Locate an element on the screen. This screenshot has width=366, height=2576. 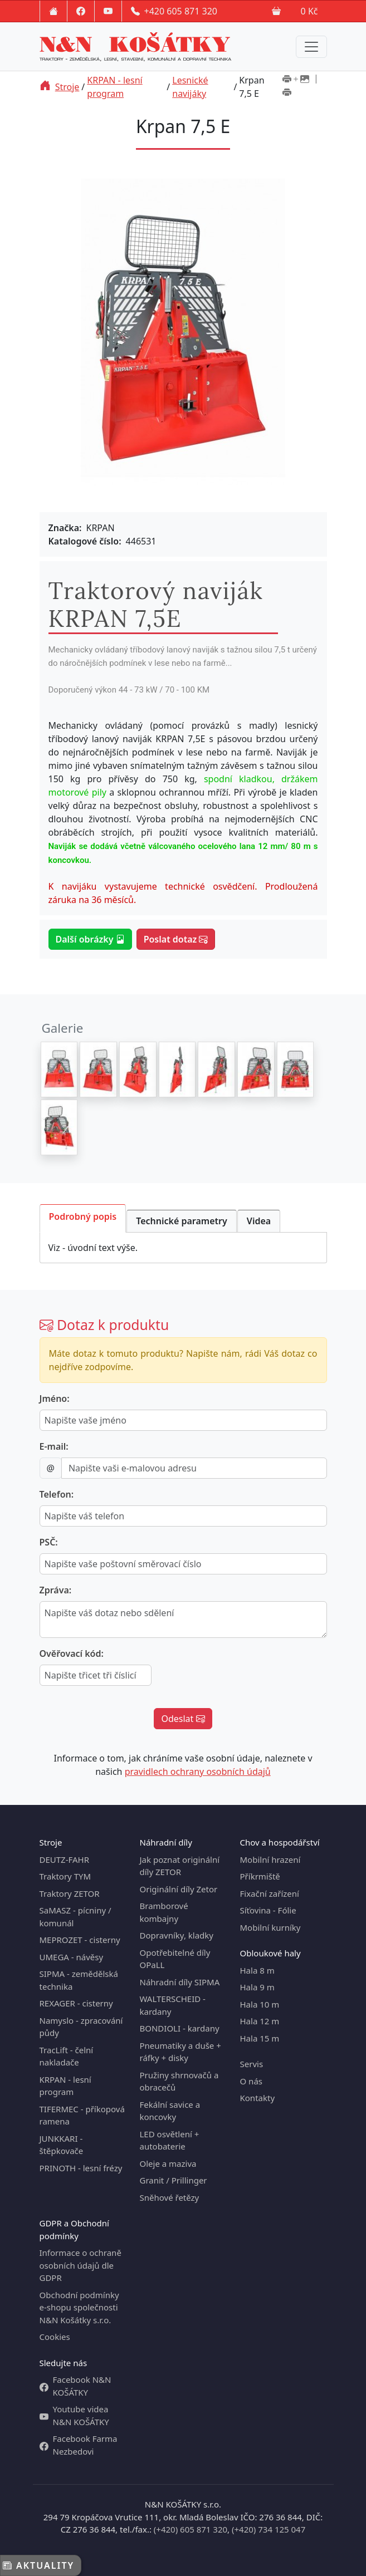
Obchodní podmínky e-shopu společnosti N&N Košátky s.r.o. is located at coordinates (79, 2307).